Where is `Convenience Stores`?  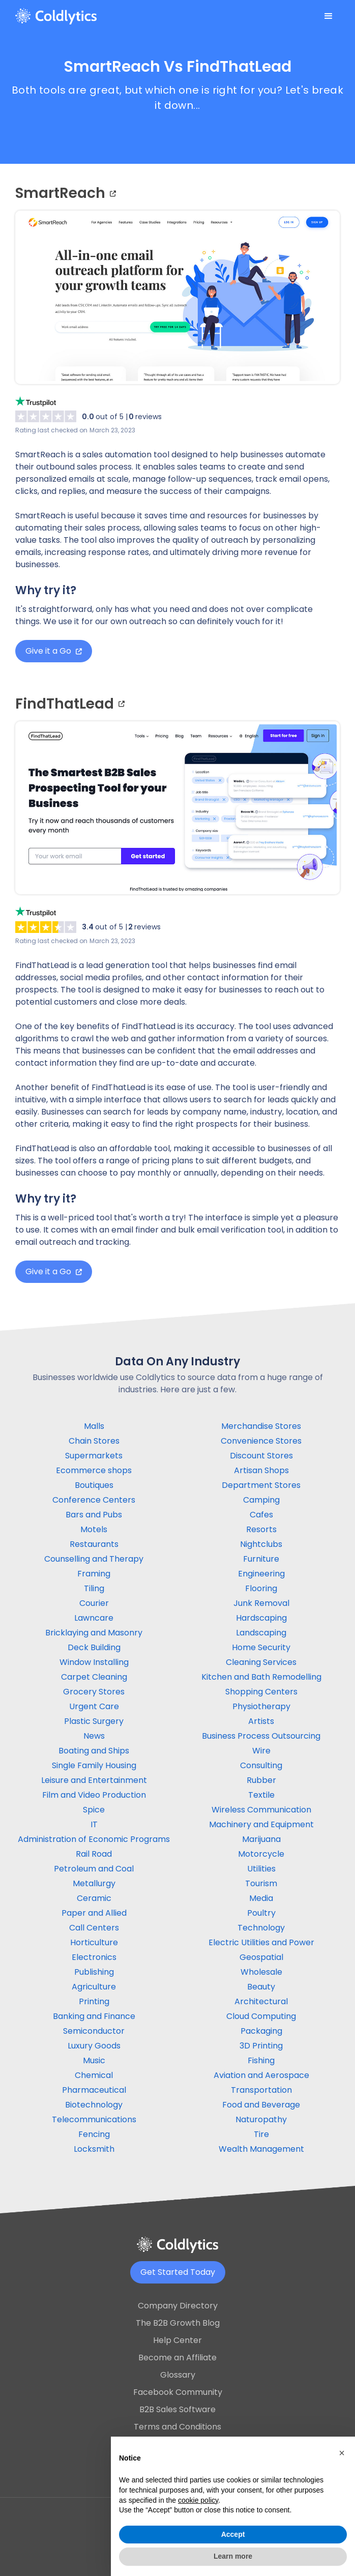 Convenience Stores is located at coordinates (261, 1441).